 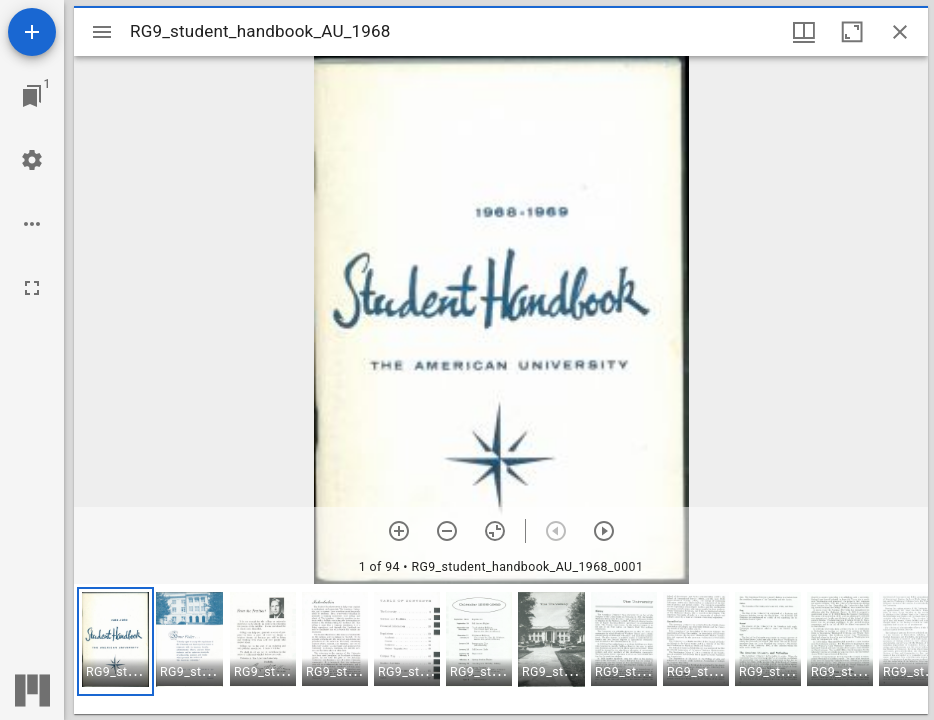 What do you see at coordinates (447, 531) in the screenshot?
I see `[Zoom out]` at bounding box center [447, 531].